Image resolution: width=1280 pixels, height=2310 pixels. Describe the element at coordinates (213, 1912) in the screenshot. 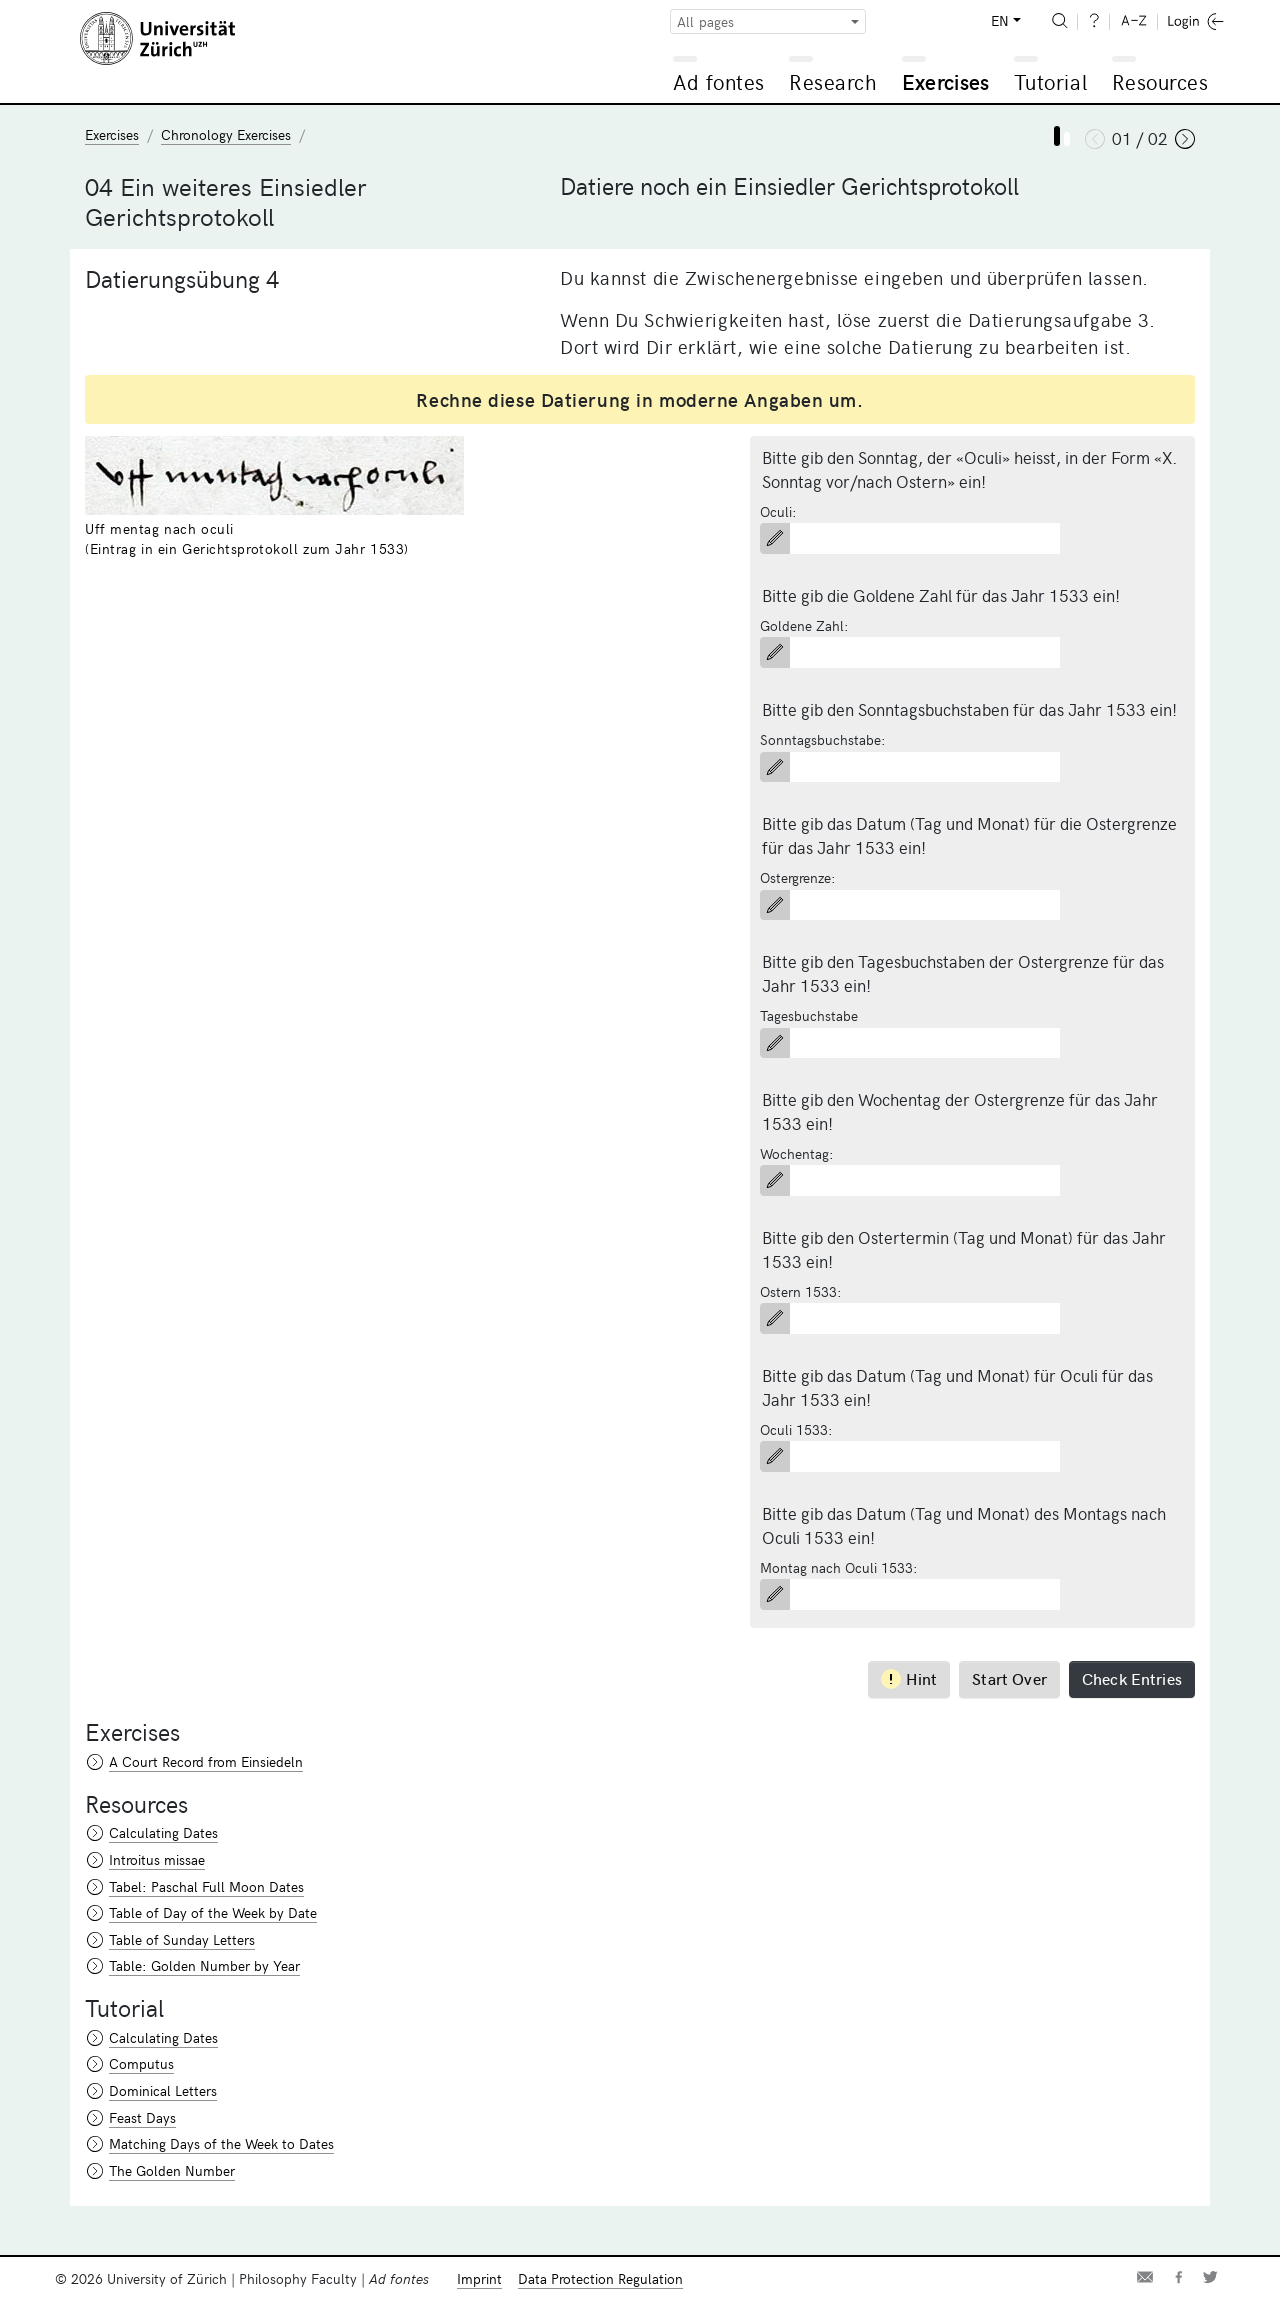

I see `Table of Day of the Week by Date` at that location.